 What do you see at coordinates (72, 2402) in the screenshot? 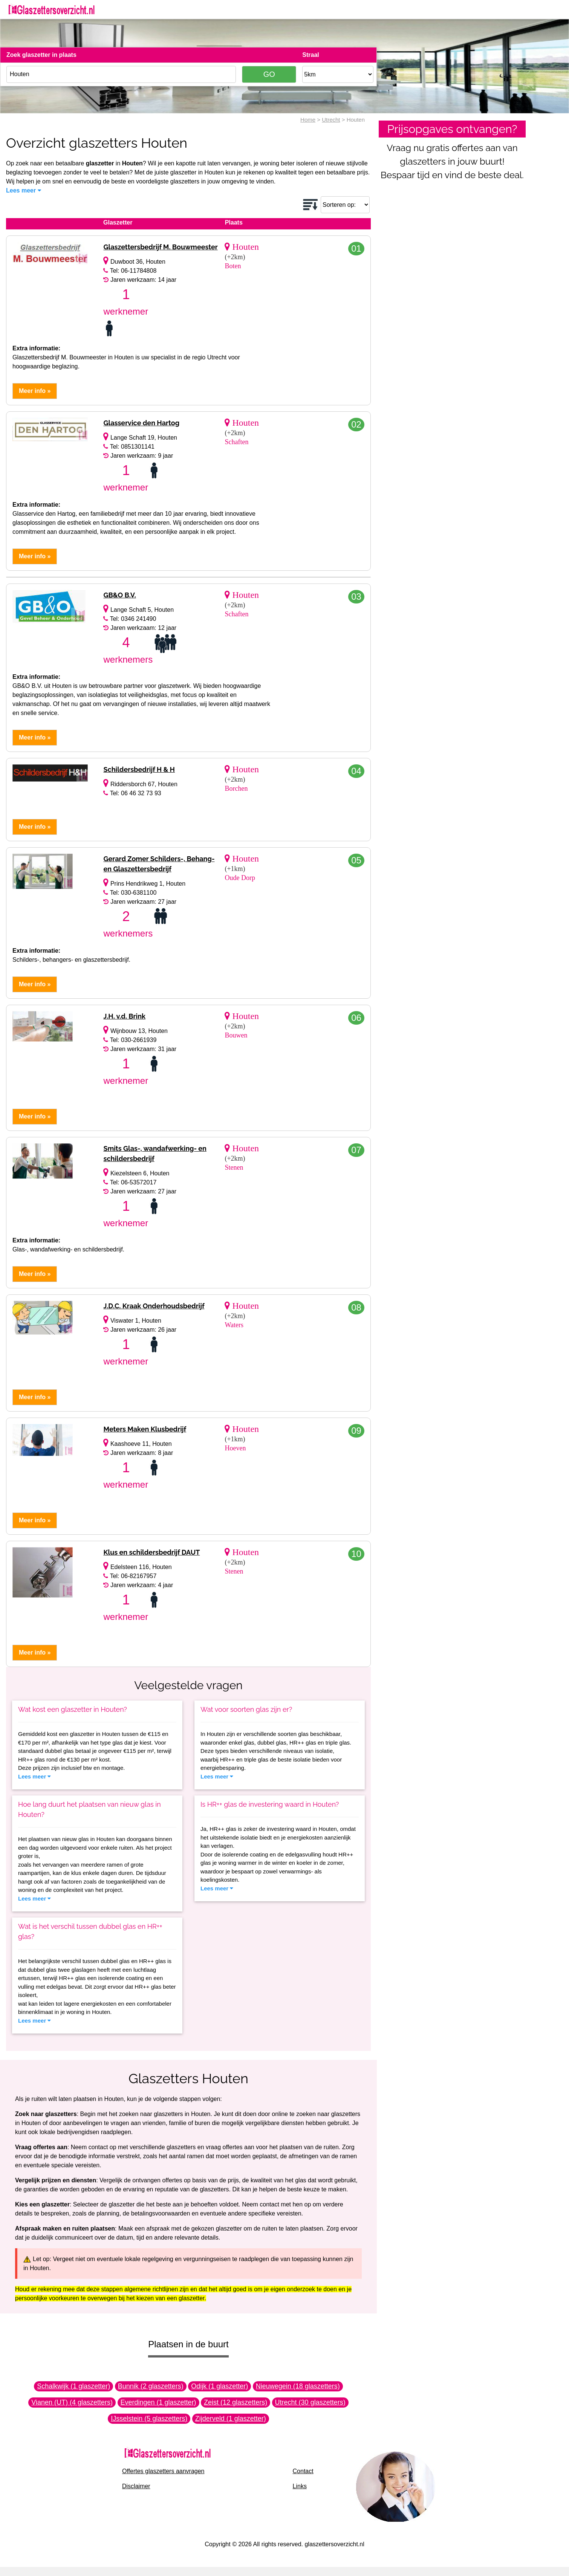
I see `Vianen (UT) (4 glaszetters)` at bounding box center [72, 2402].